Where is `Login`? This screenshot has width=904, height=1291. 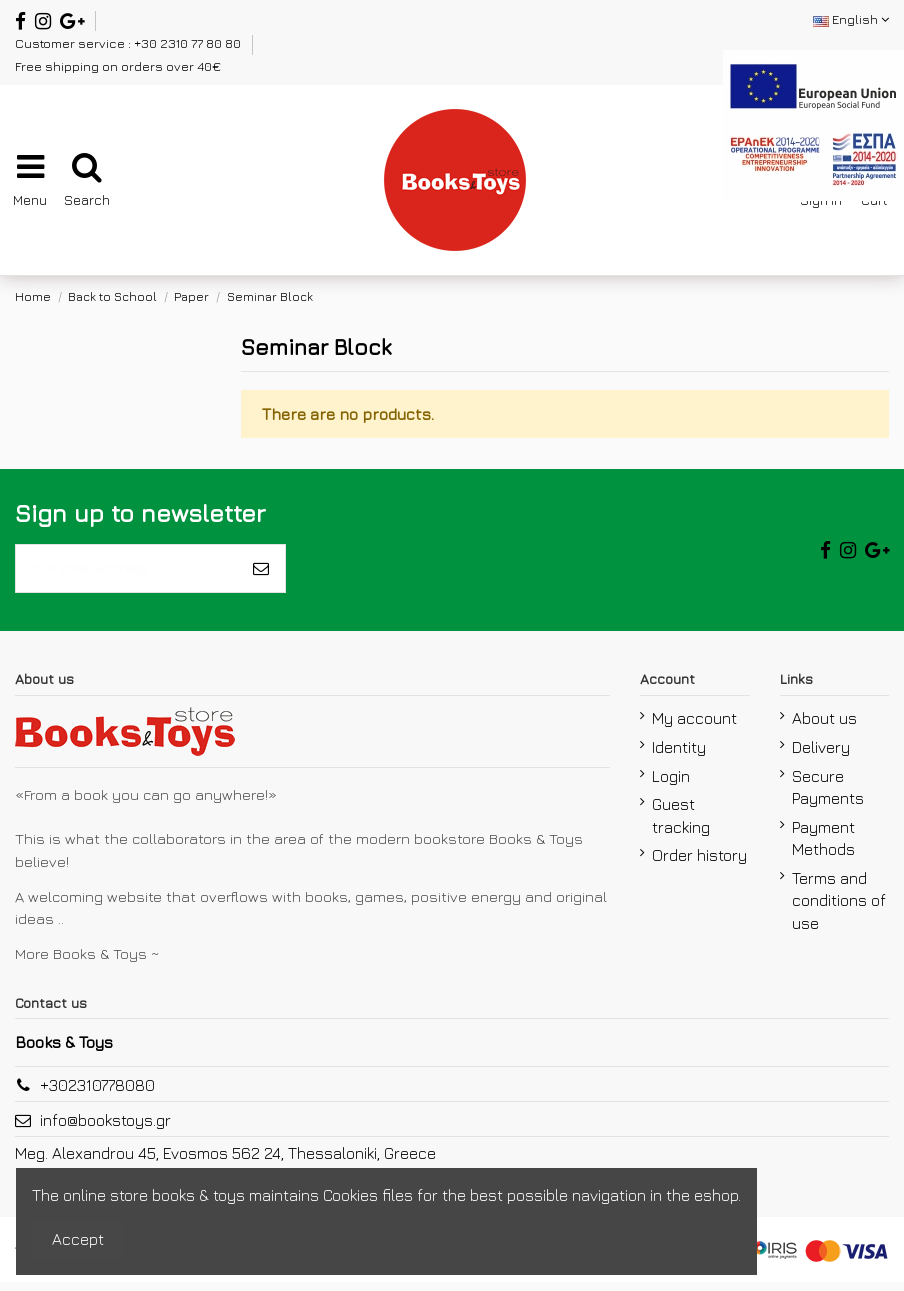 Login is located at coordinates (671, 784).